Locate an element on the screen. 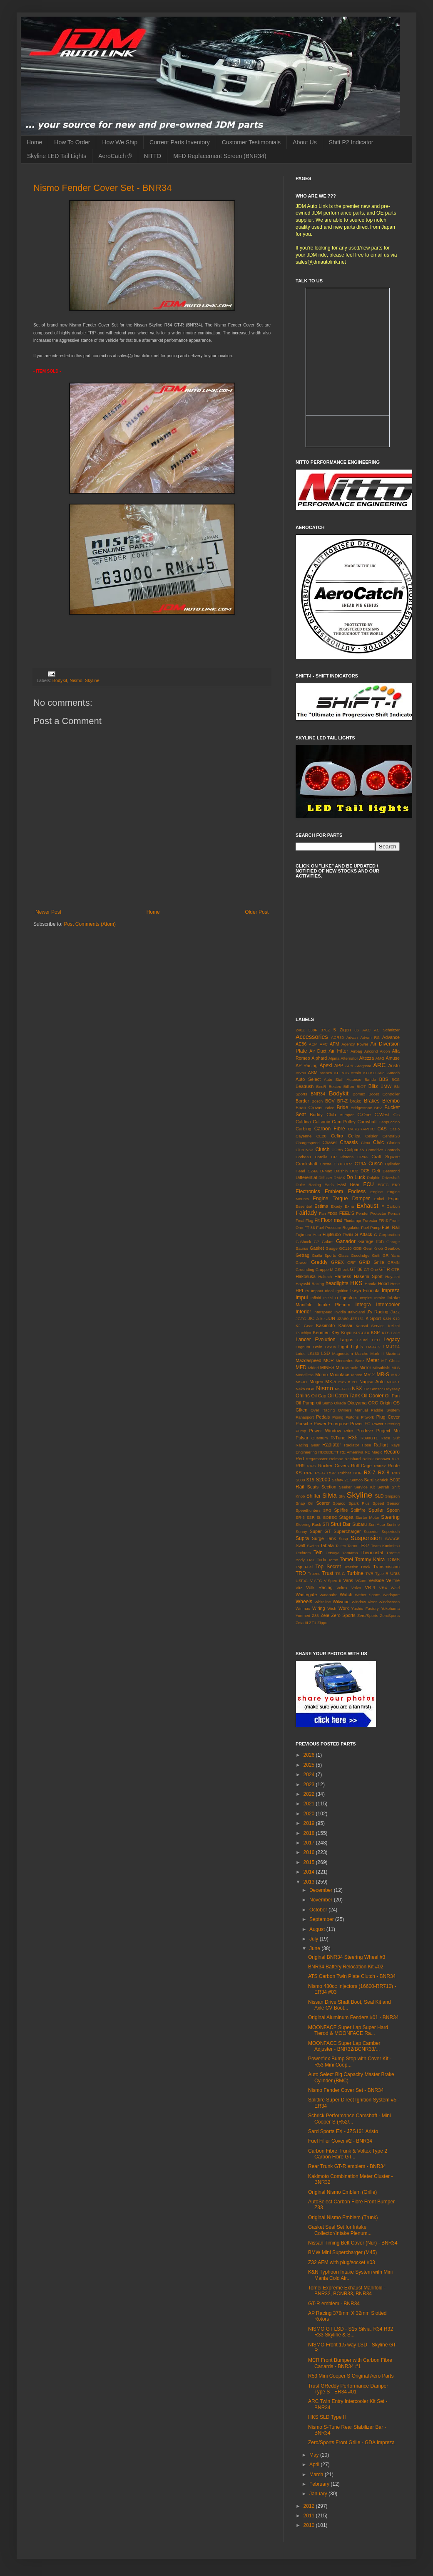 The image size is (433, 2576). LM-GT2 is located at coordinates (373, 1347).